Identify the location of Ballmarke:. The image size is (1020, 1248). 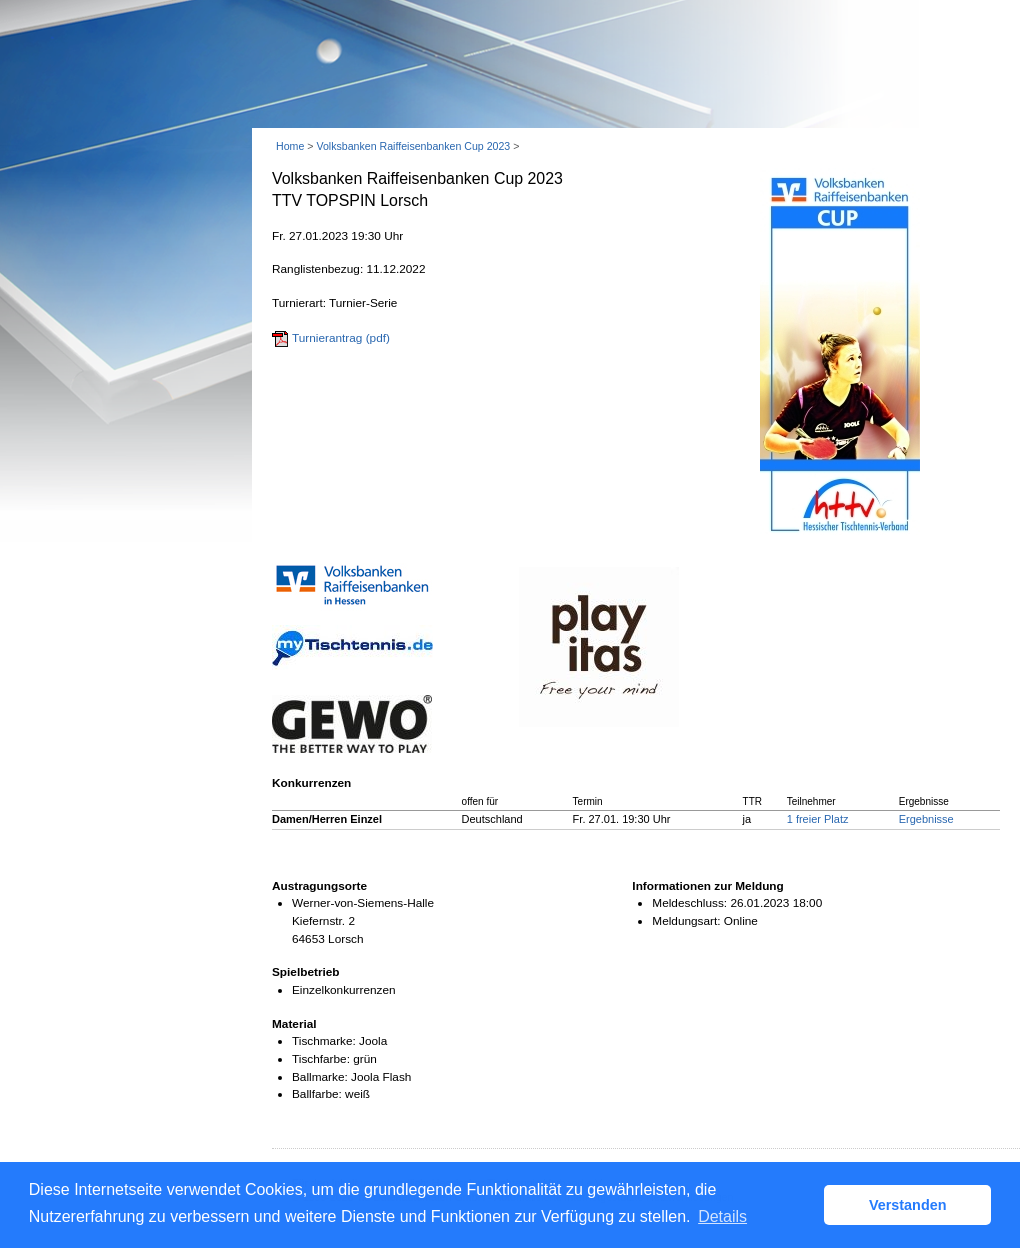
(320, 1077).